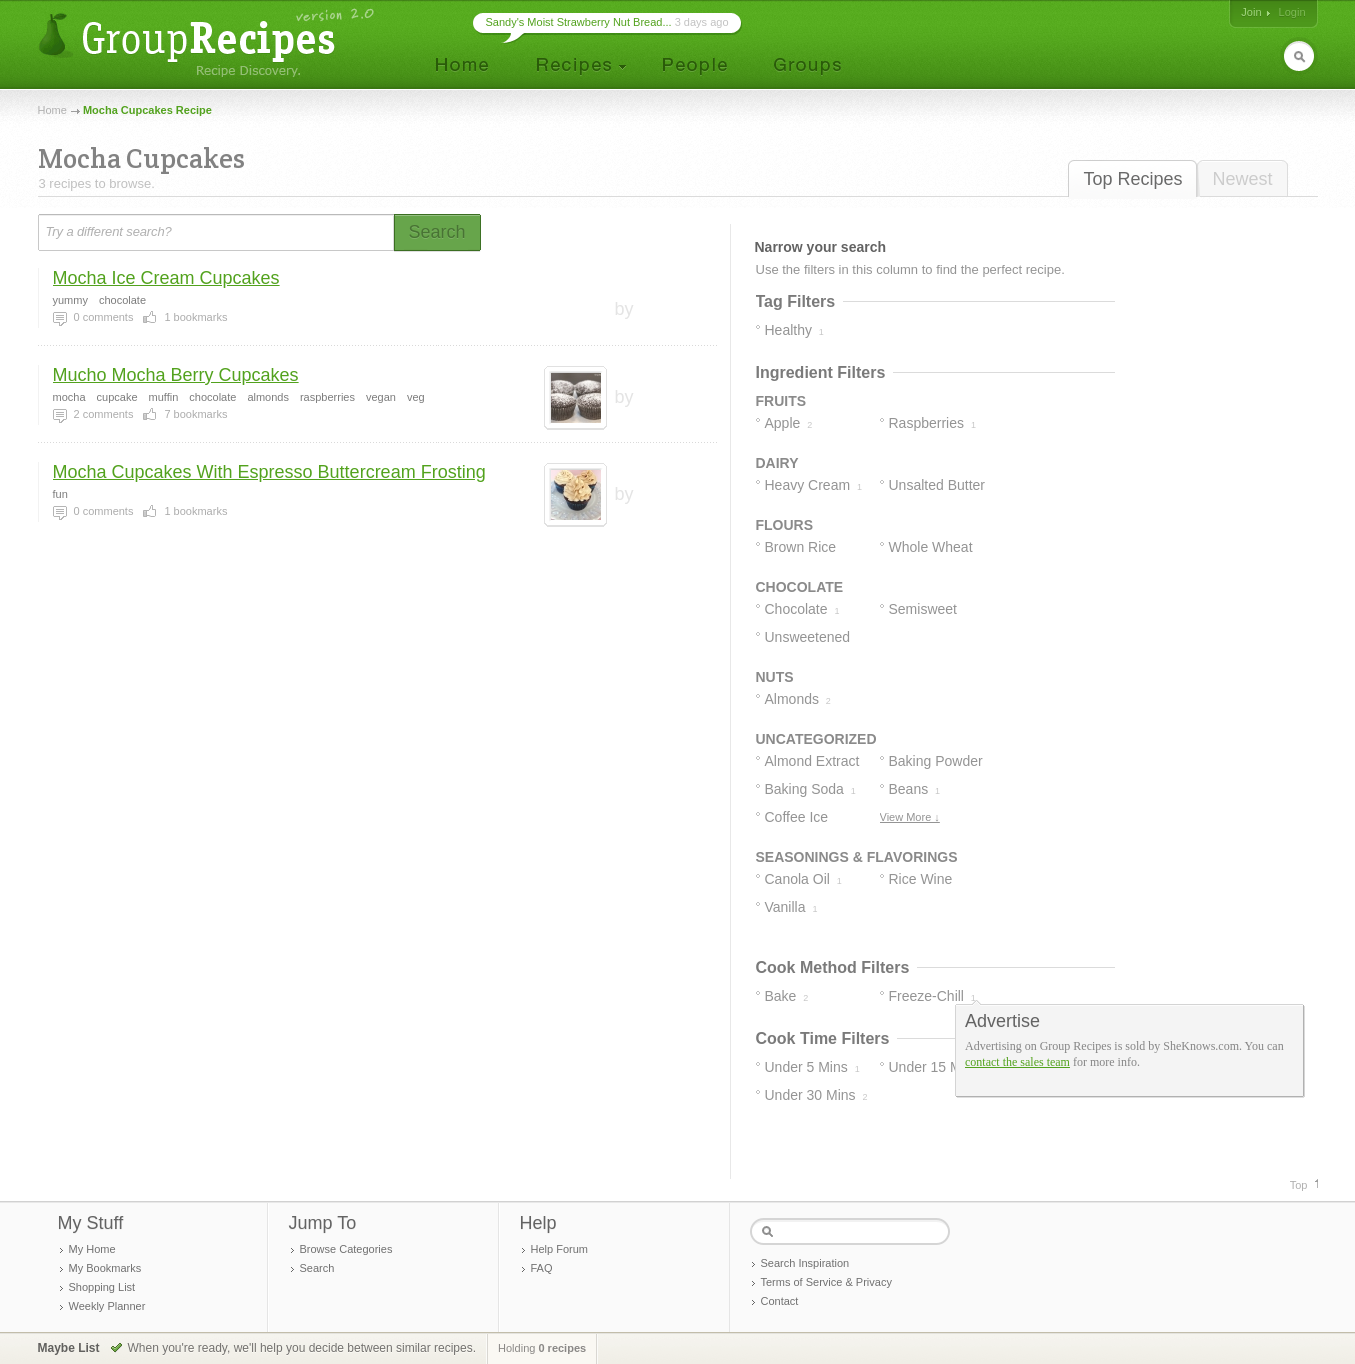 Image resolution: width=1355 pixels, height=1364 pixels. What do you see at coordinates (102, 1287) in the screenshot?
I see `Shopping List` at bounding box center [102, 1287].